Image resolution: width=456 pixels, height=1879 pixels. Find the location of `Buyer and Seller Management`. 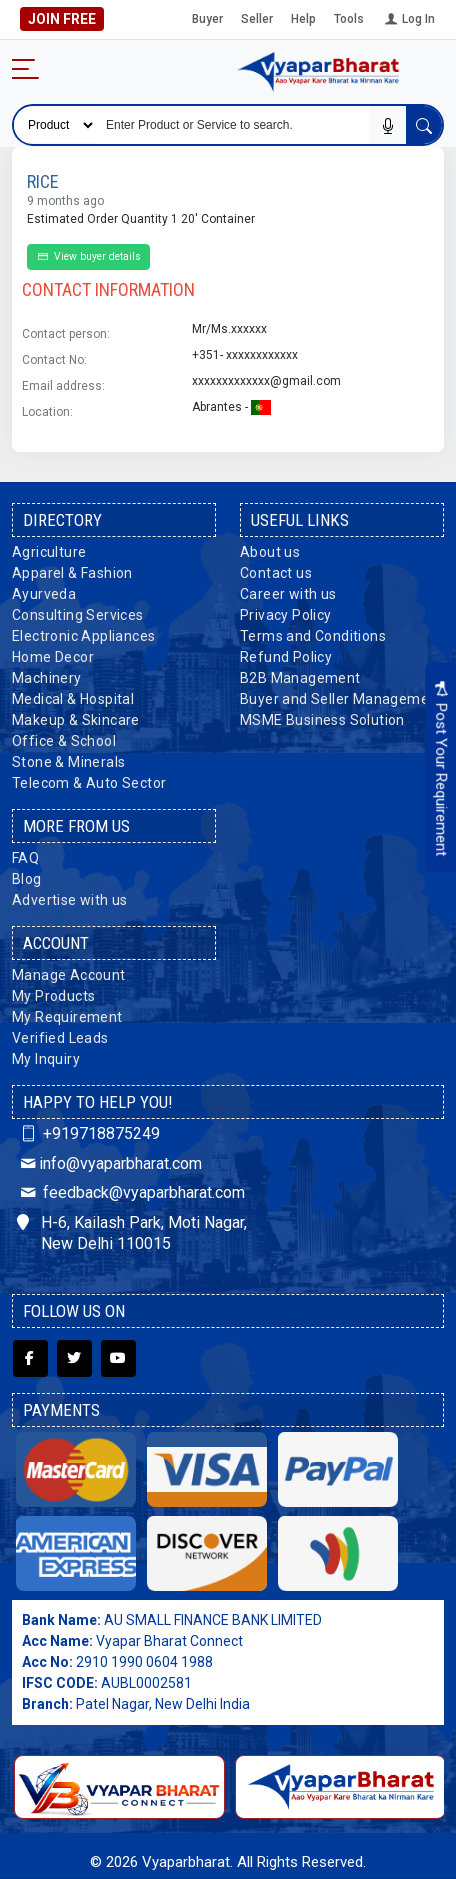

Buyer and Seller Management is located at coordinates (341, 699).